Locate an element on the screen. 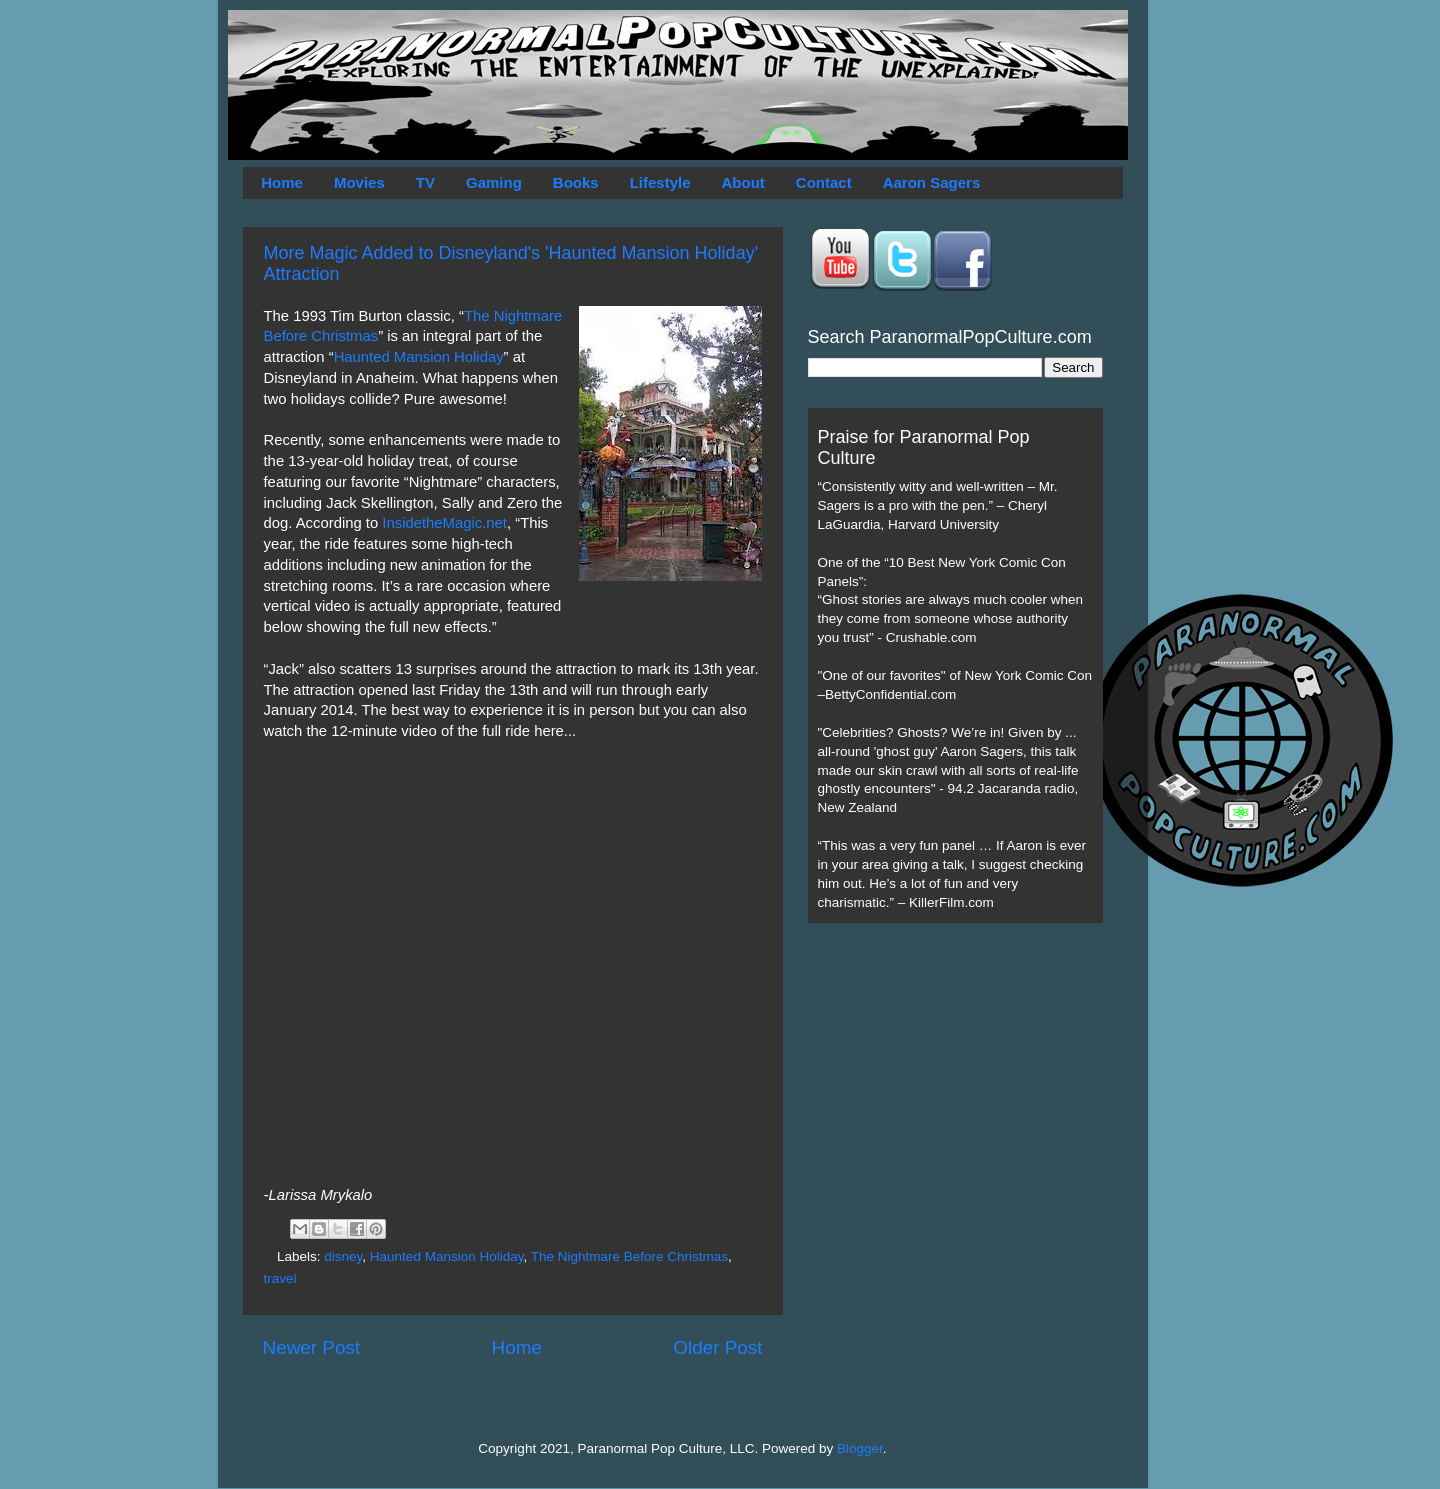 This screenshot has height=1489, width=1440. Older Post is located at coordinates (717, 1347).